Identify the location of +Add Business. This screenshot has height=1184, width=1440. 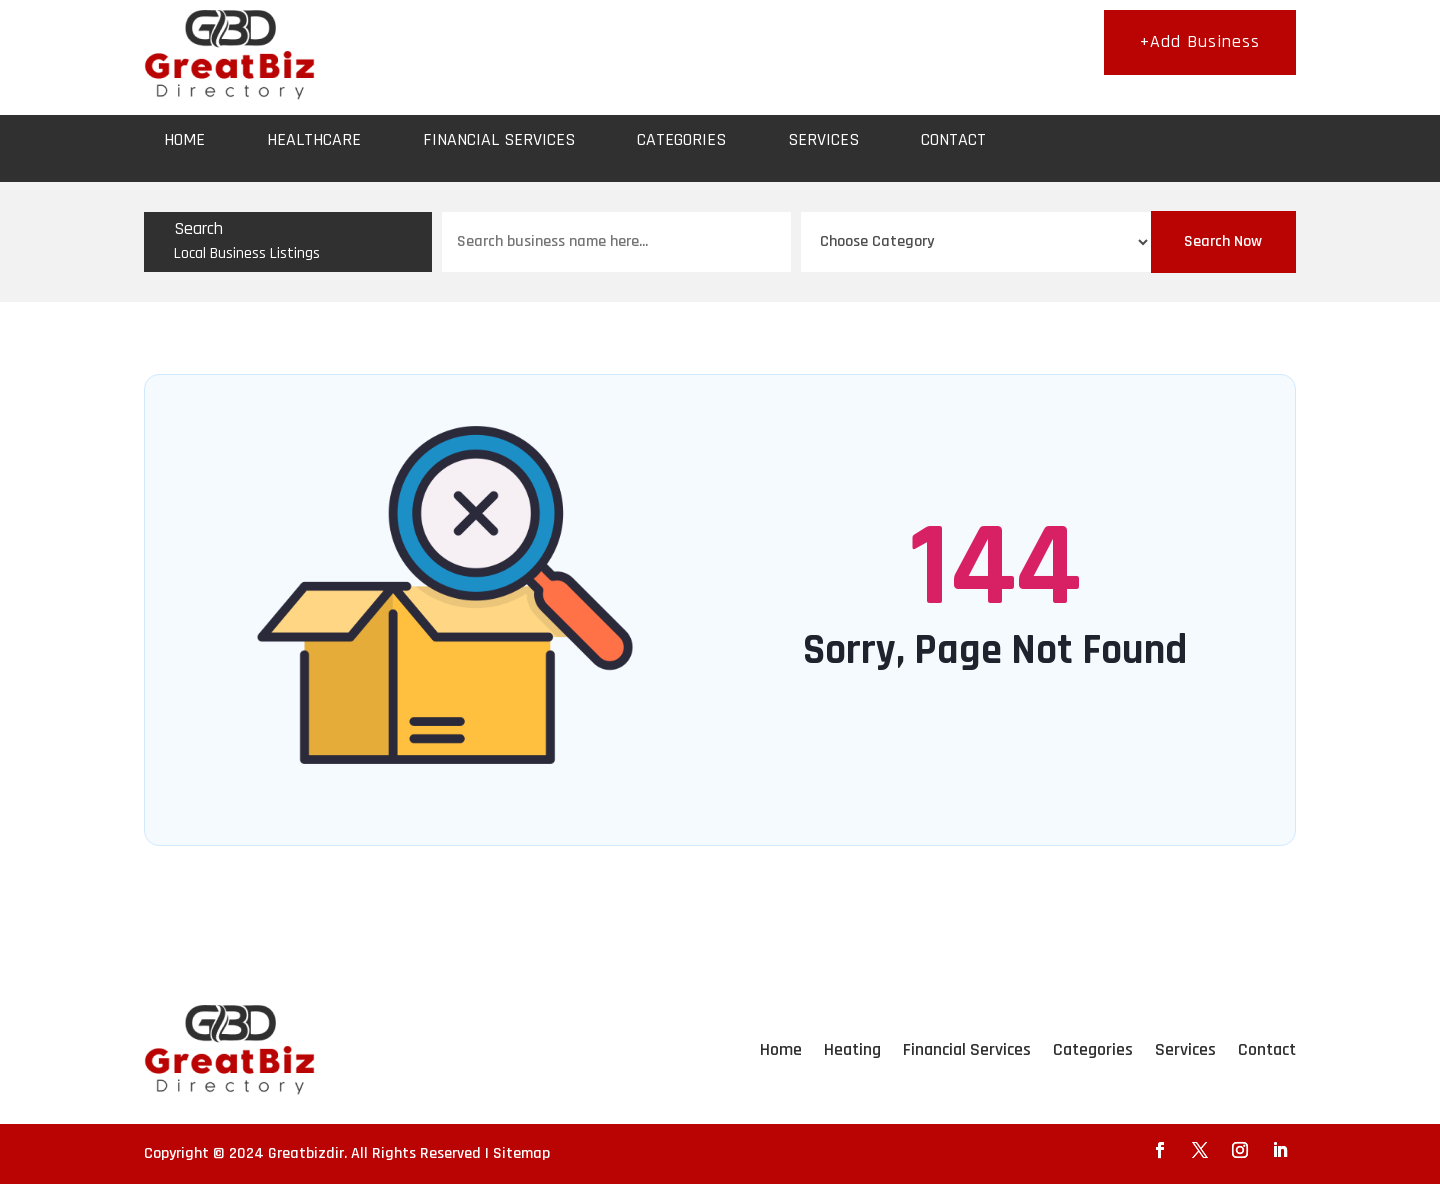
(1200, 41).